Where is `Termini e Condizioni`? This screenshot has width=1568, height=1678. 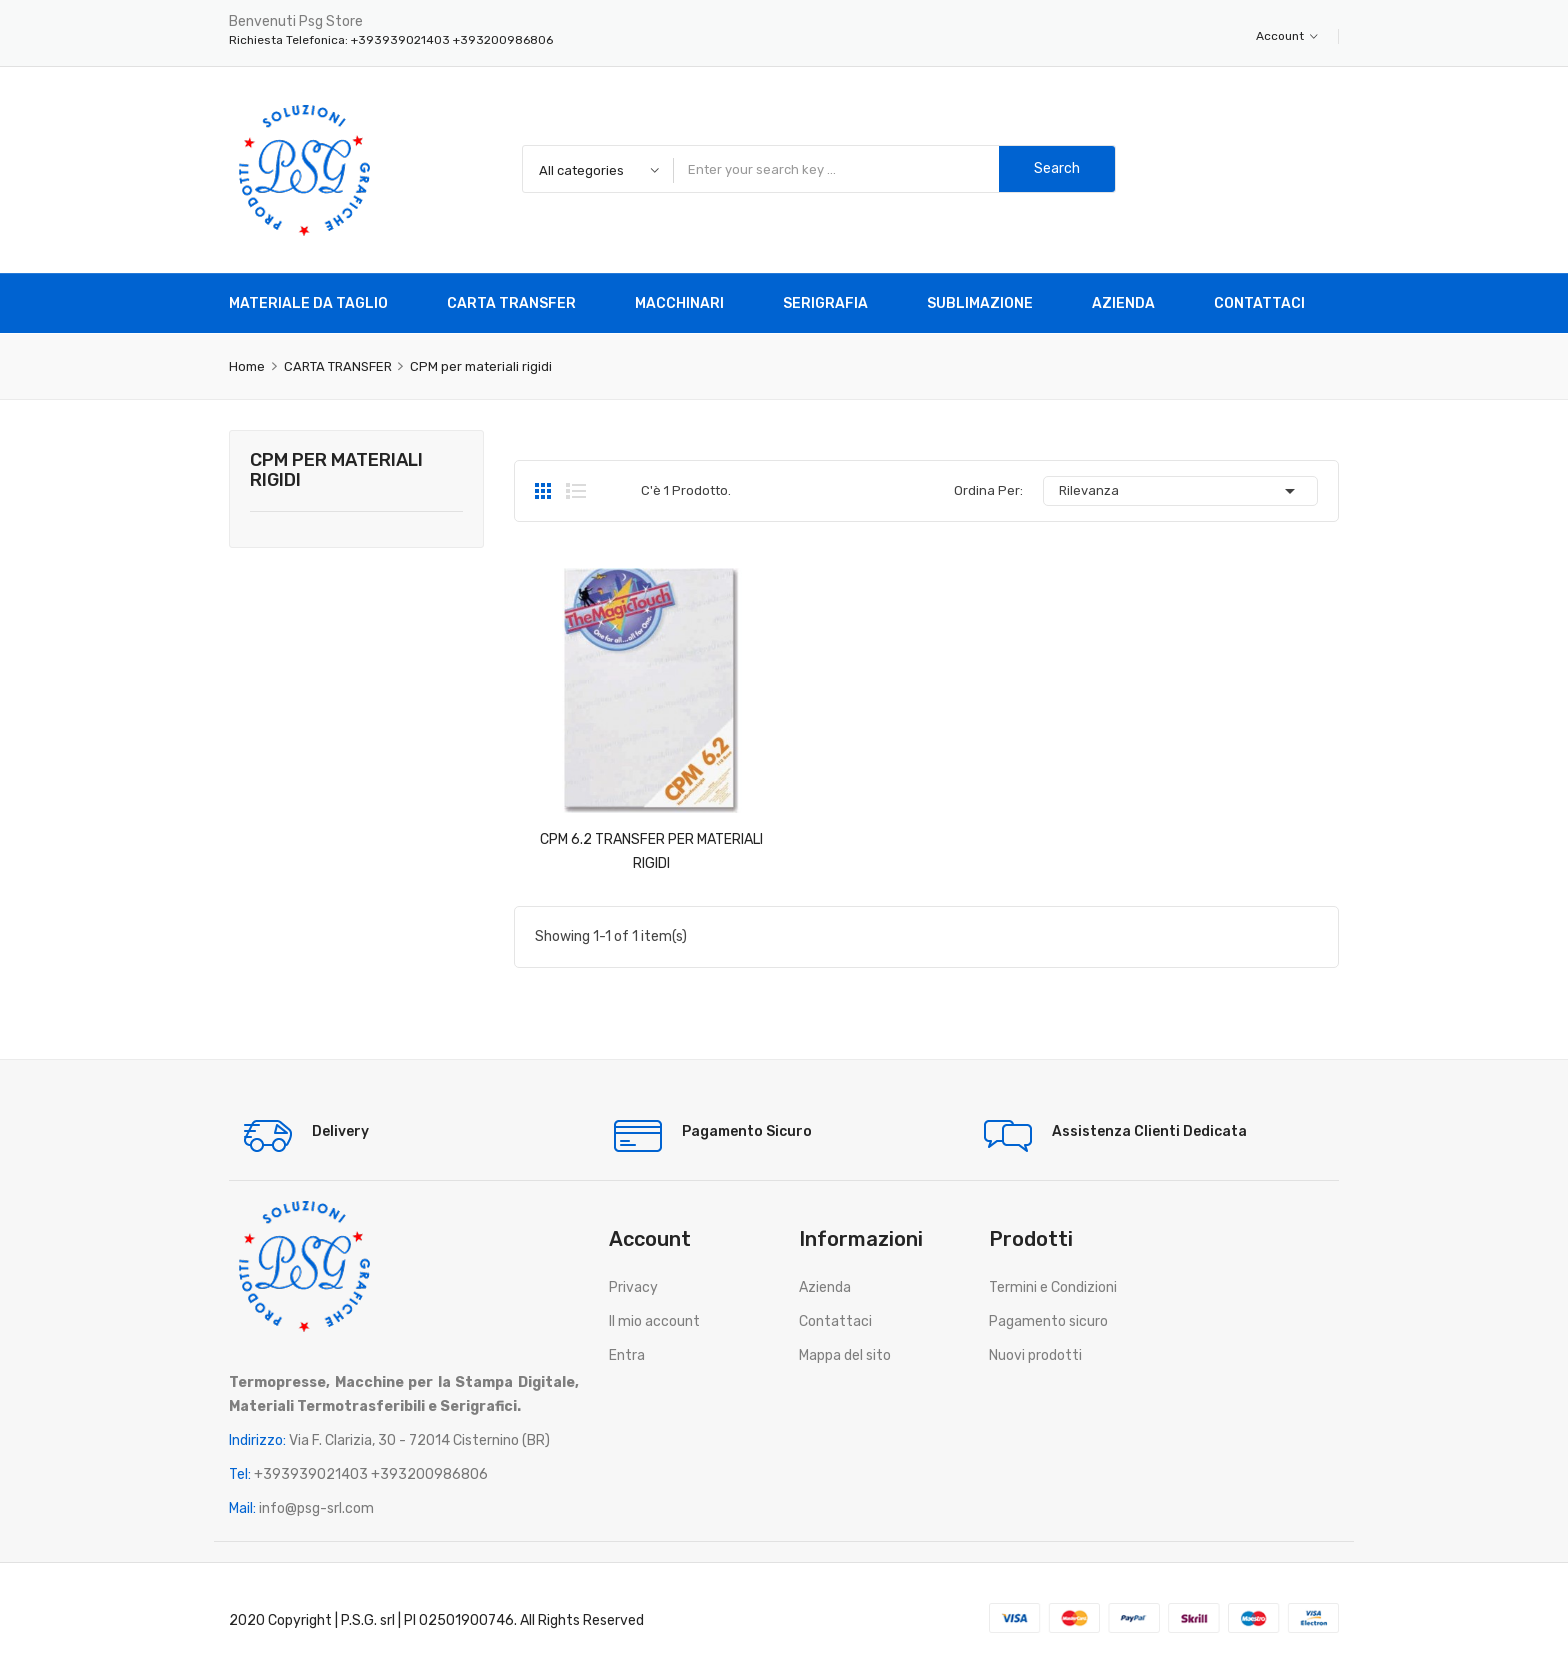
Termini e Condizioni is located at coordinates (1053, 1287).